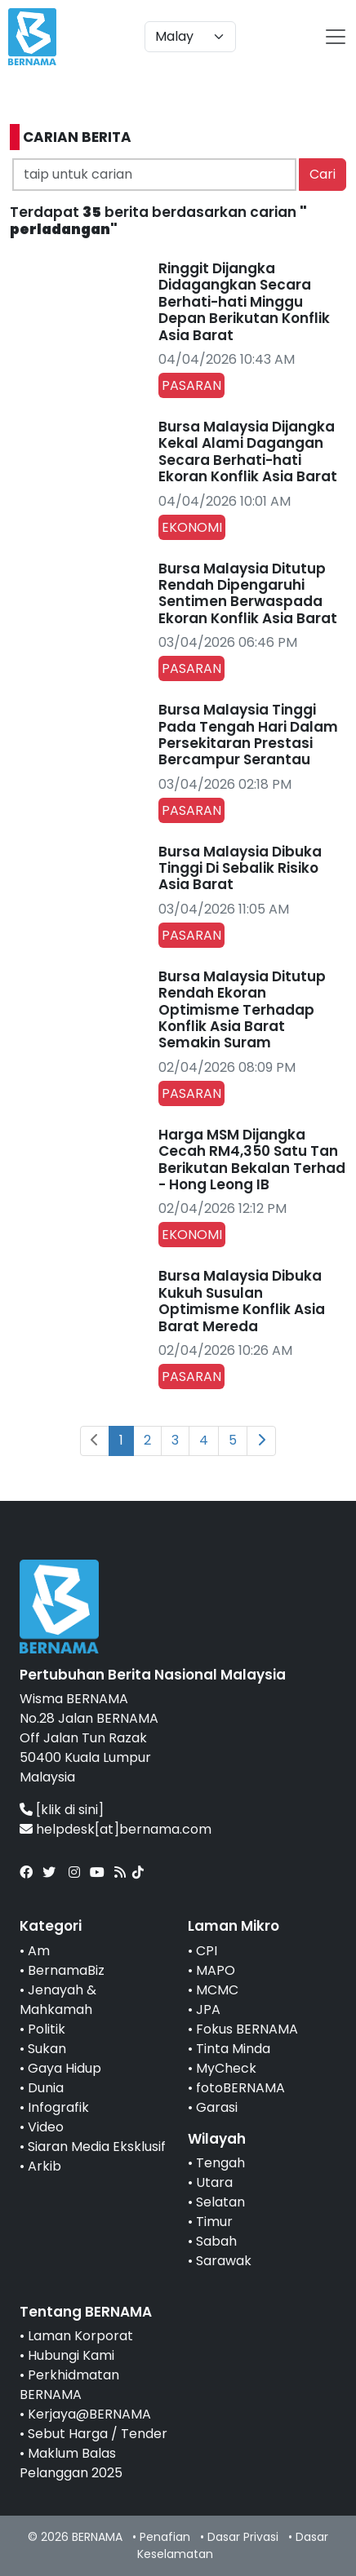 This screenshot has height=2576, width=356. I want to click on Politik, so click(46, 2029).